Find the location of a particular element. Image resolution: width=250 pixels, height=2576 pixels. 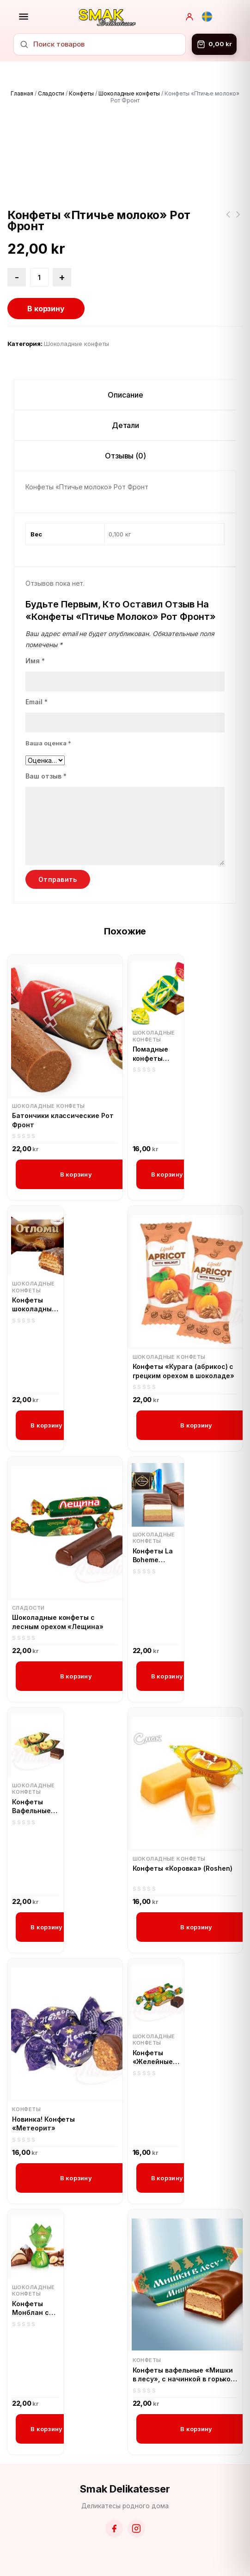

Имя is located at coordinates (35, 661).